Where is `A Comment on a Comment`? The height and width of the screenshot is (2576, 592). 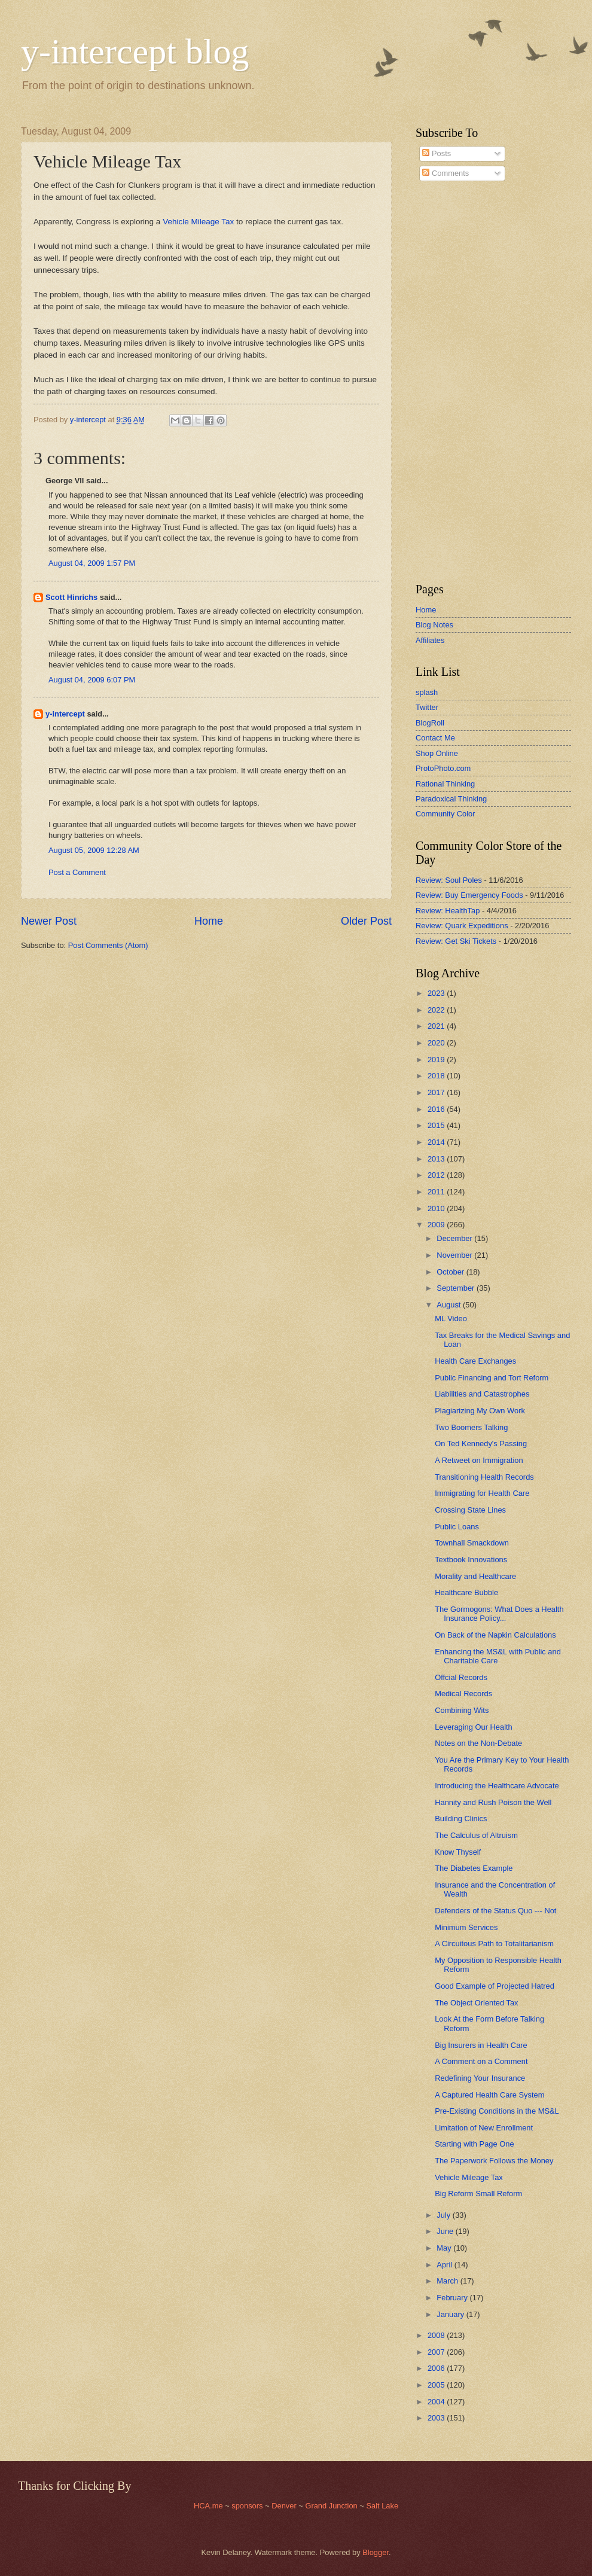
A Comment on a Comment is located at coordinates (481, 2061).